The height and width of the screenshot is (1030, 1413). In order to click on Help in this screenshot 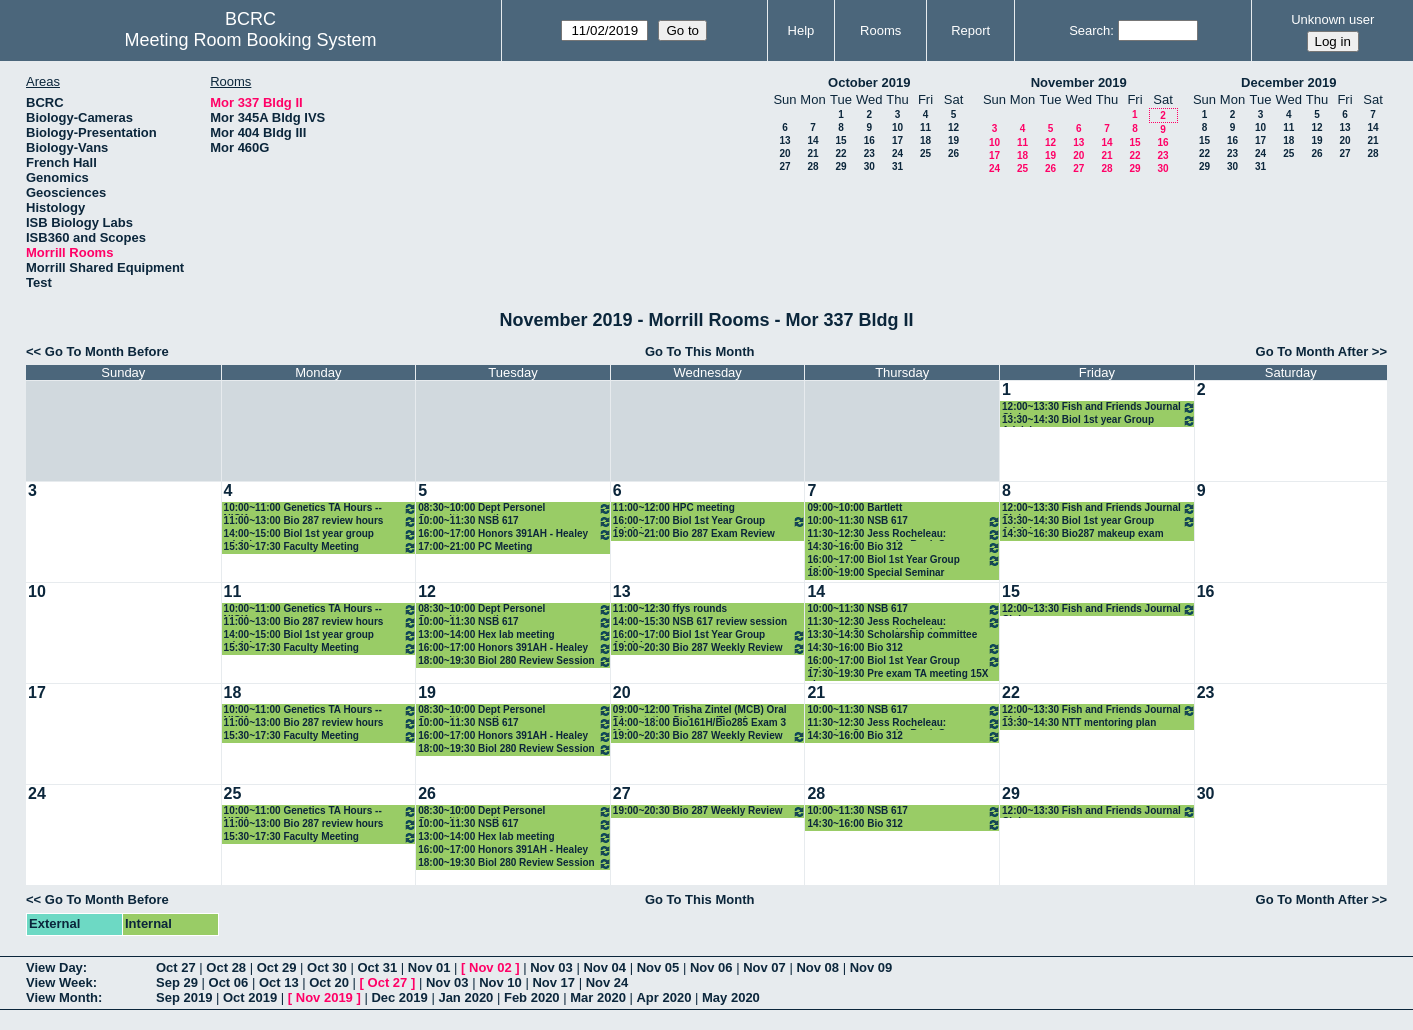, I will do `click(801, 30)`.